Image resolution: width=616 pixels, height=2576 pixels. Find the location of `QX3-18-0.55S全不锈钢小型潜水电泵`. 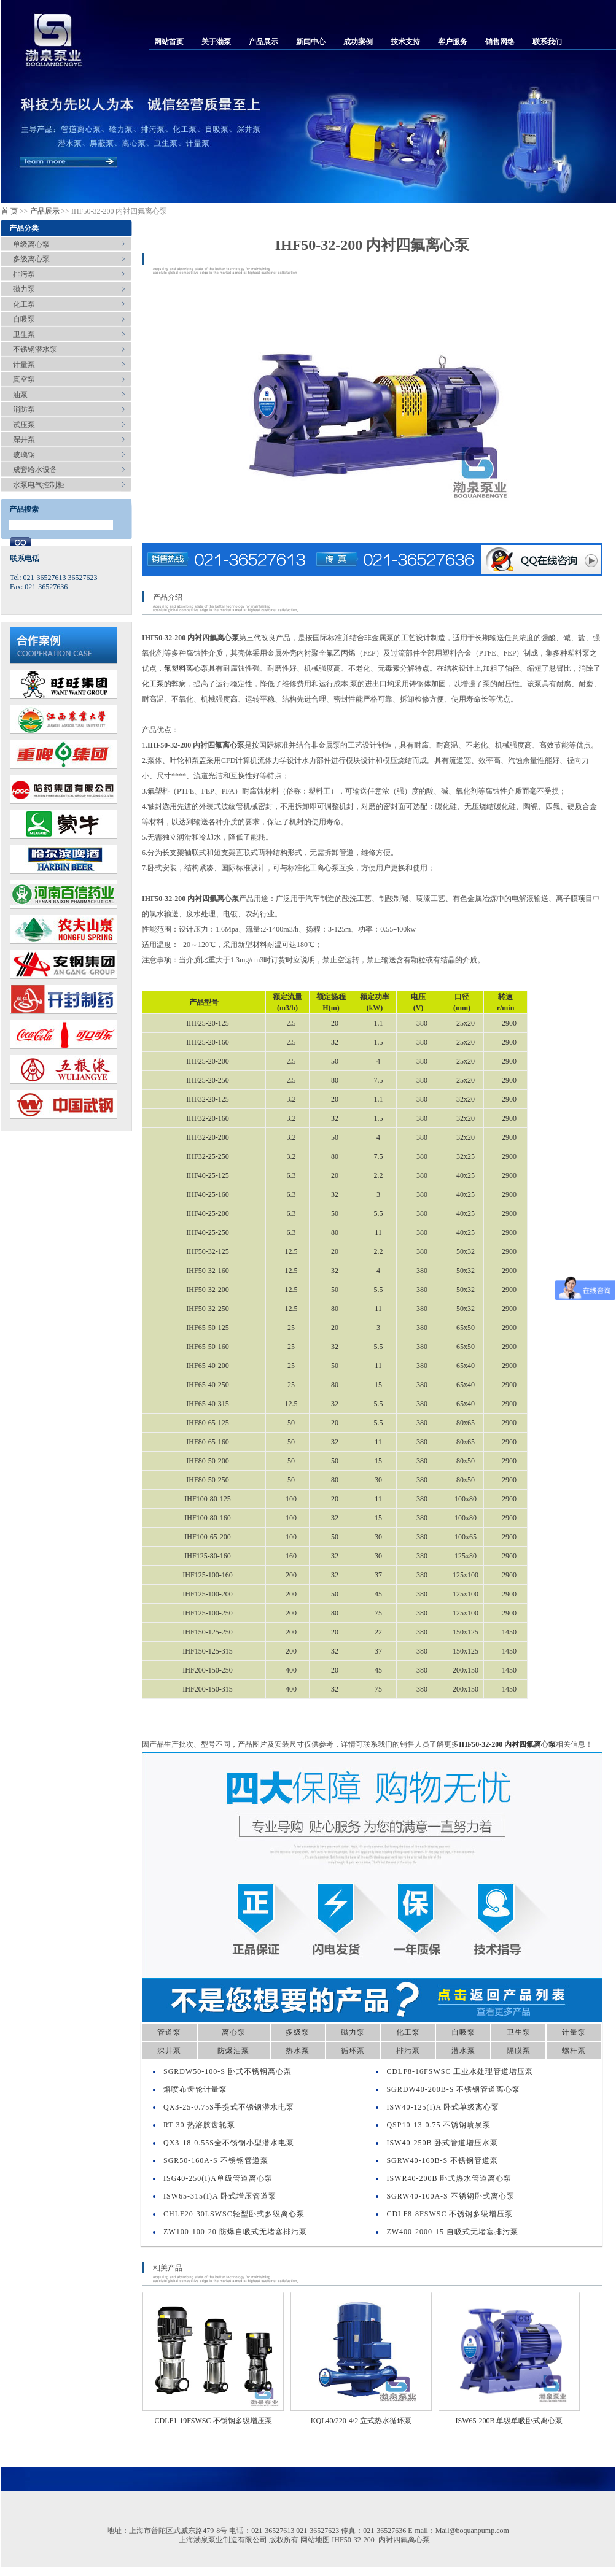

QX3-18-0.55S全不锈钢小型潜水电泵 is located at coordinates (228, 2142).